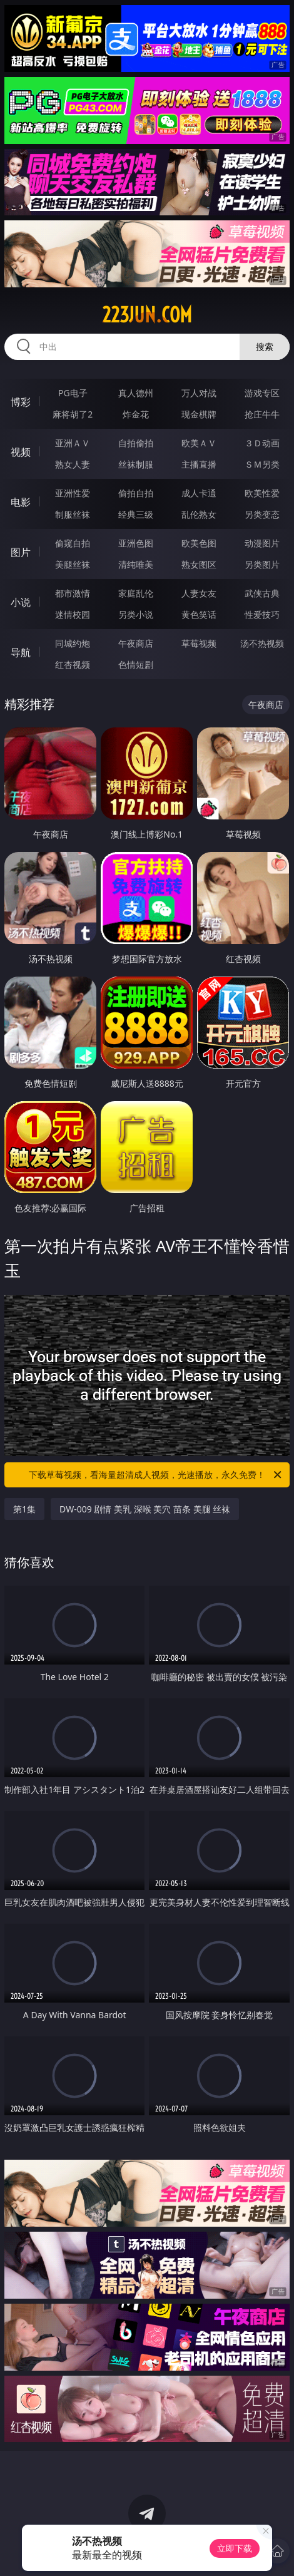  I want to click on 另类图片, so click(262, 564).